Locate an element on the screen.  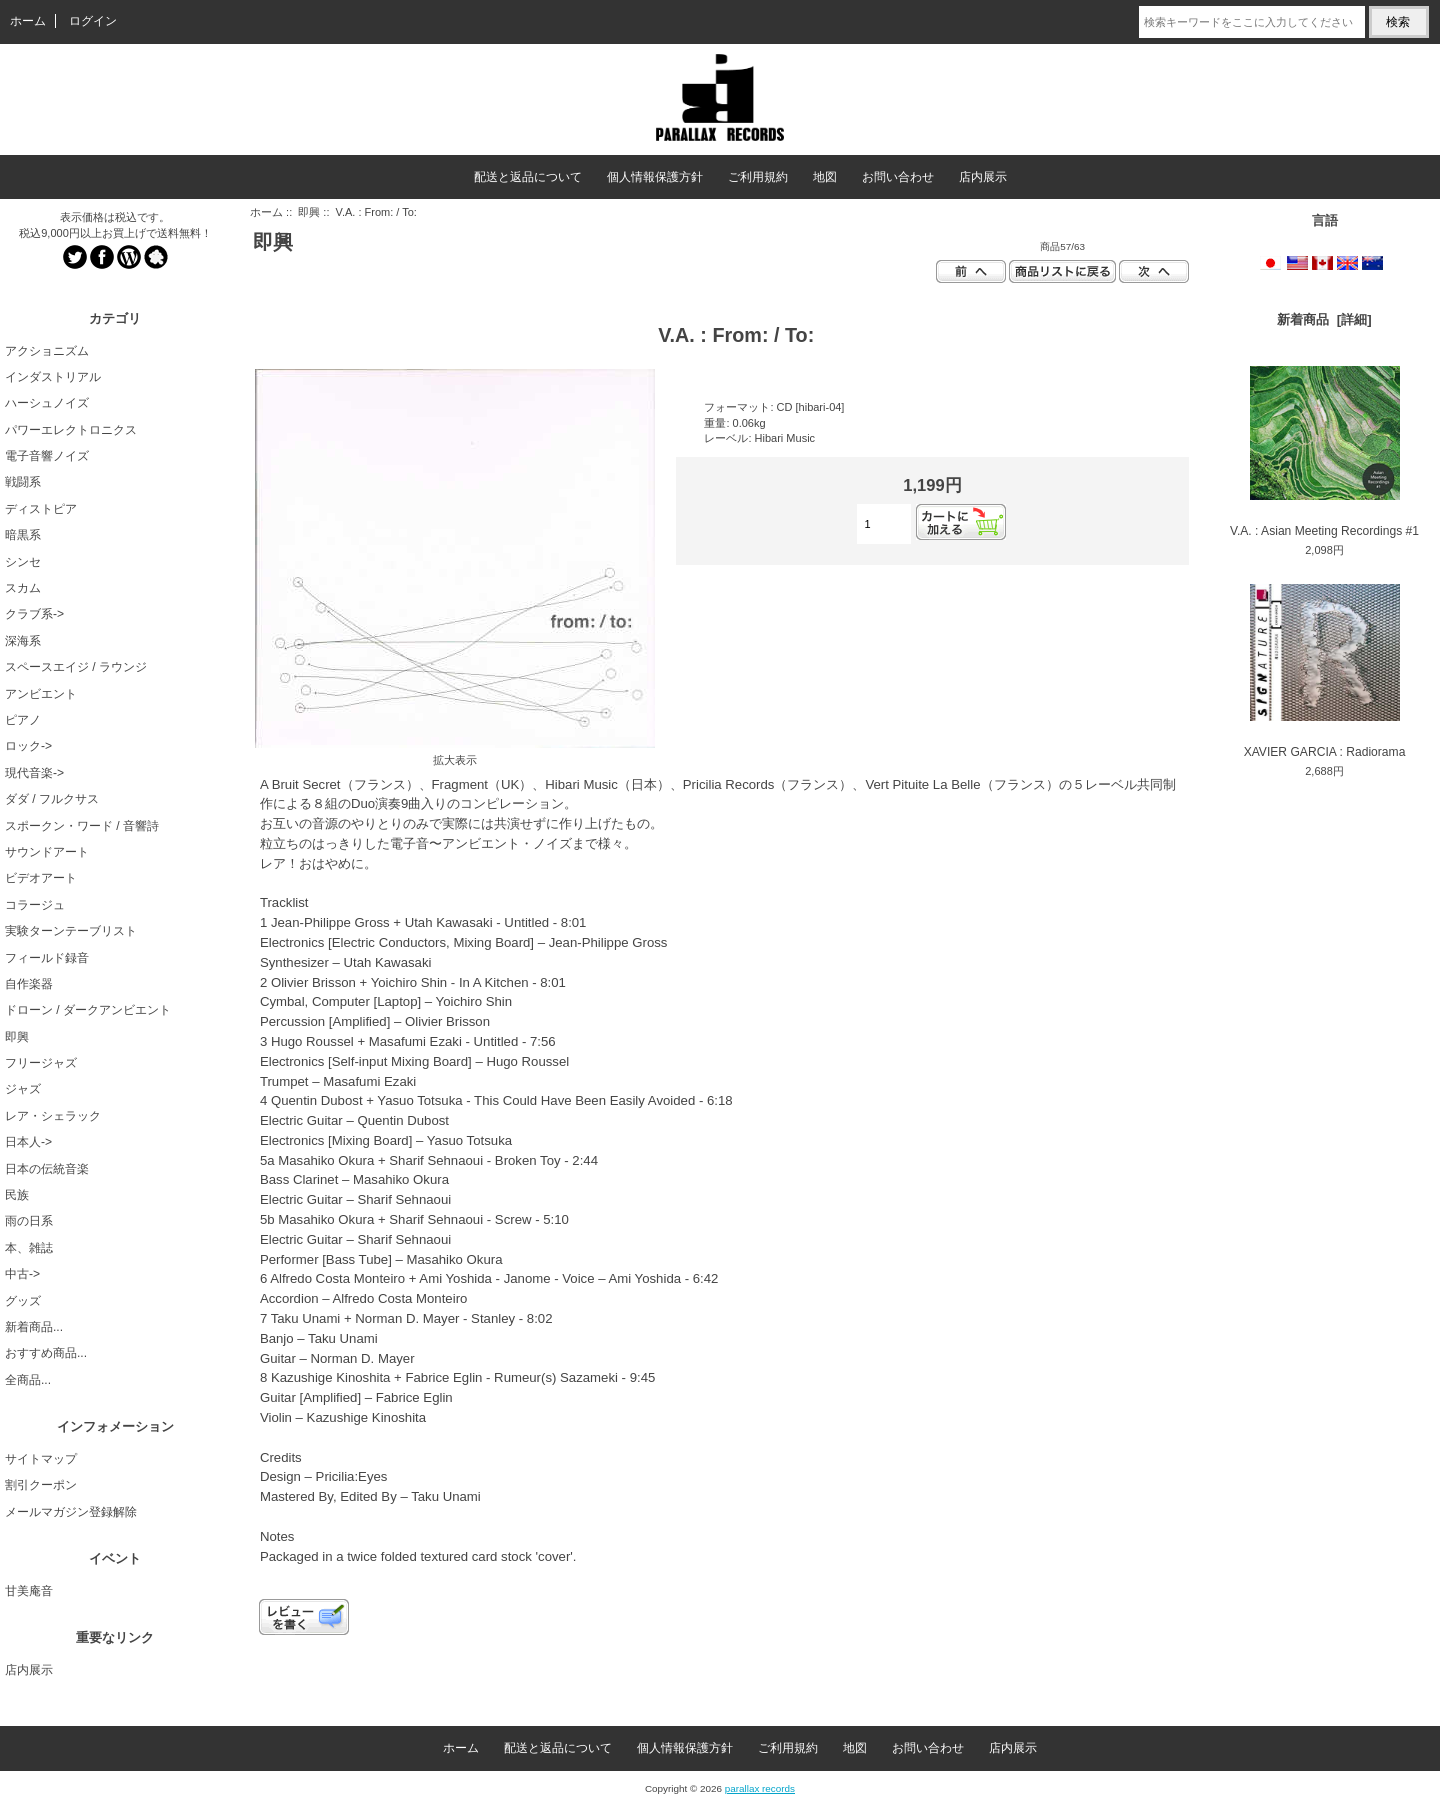
深海系 is located at coordinates (23, 641).